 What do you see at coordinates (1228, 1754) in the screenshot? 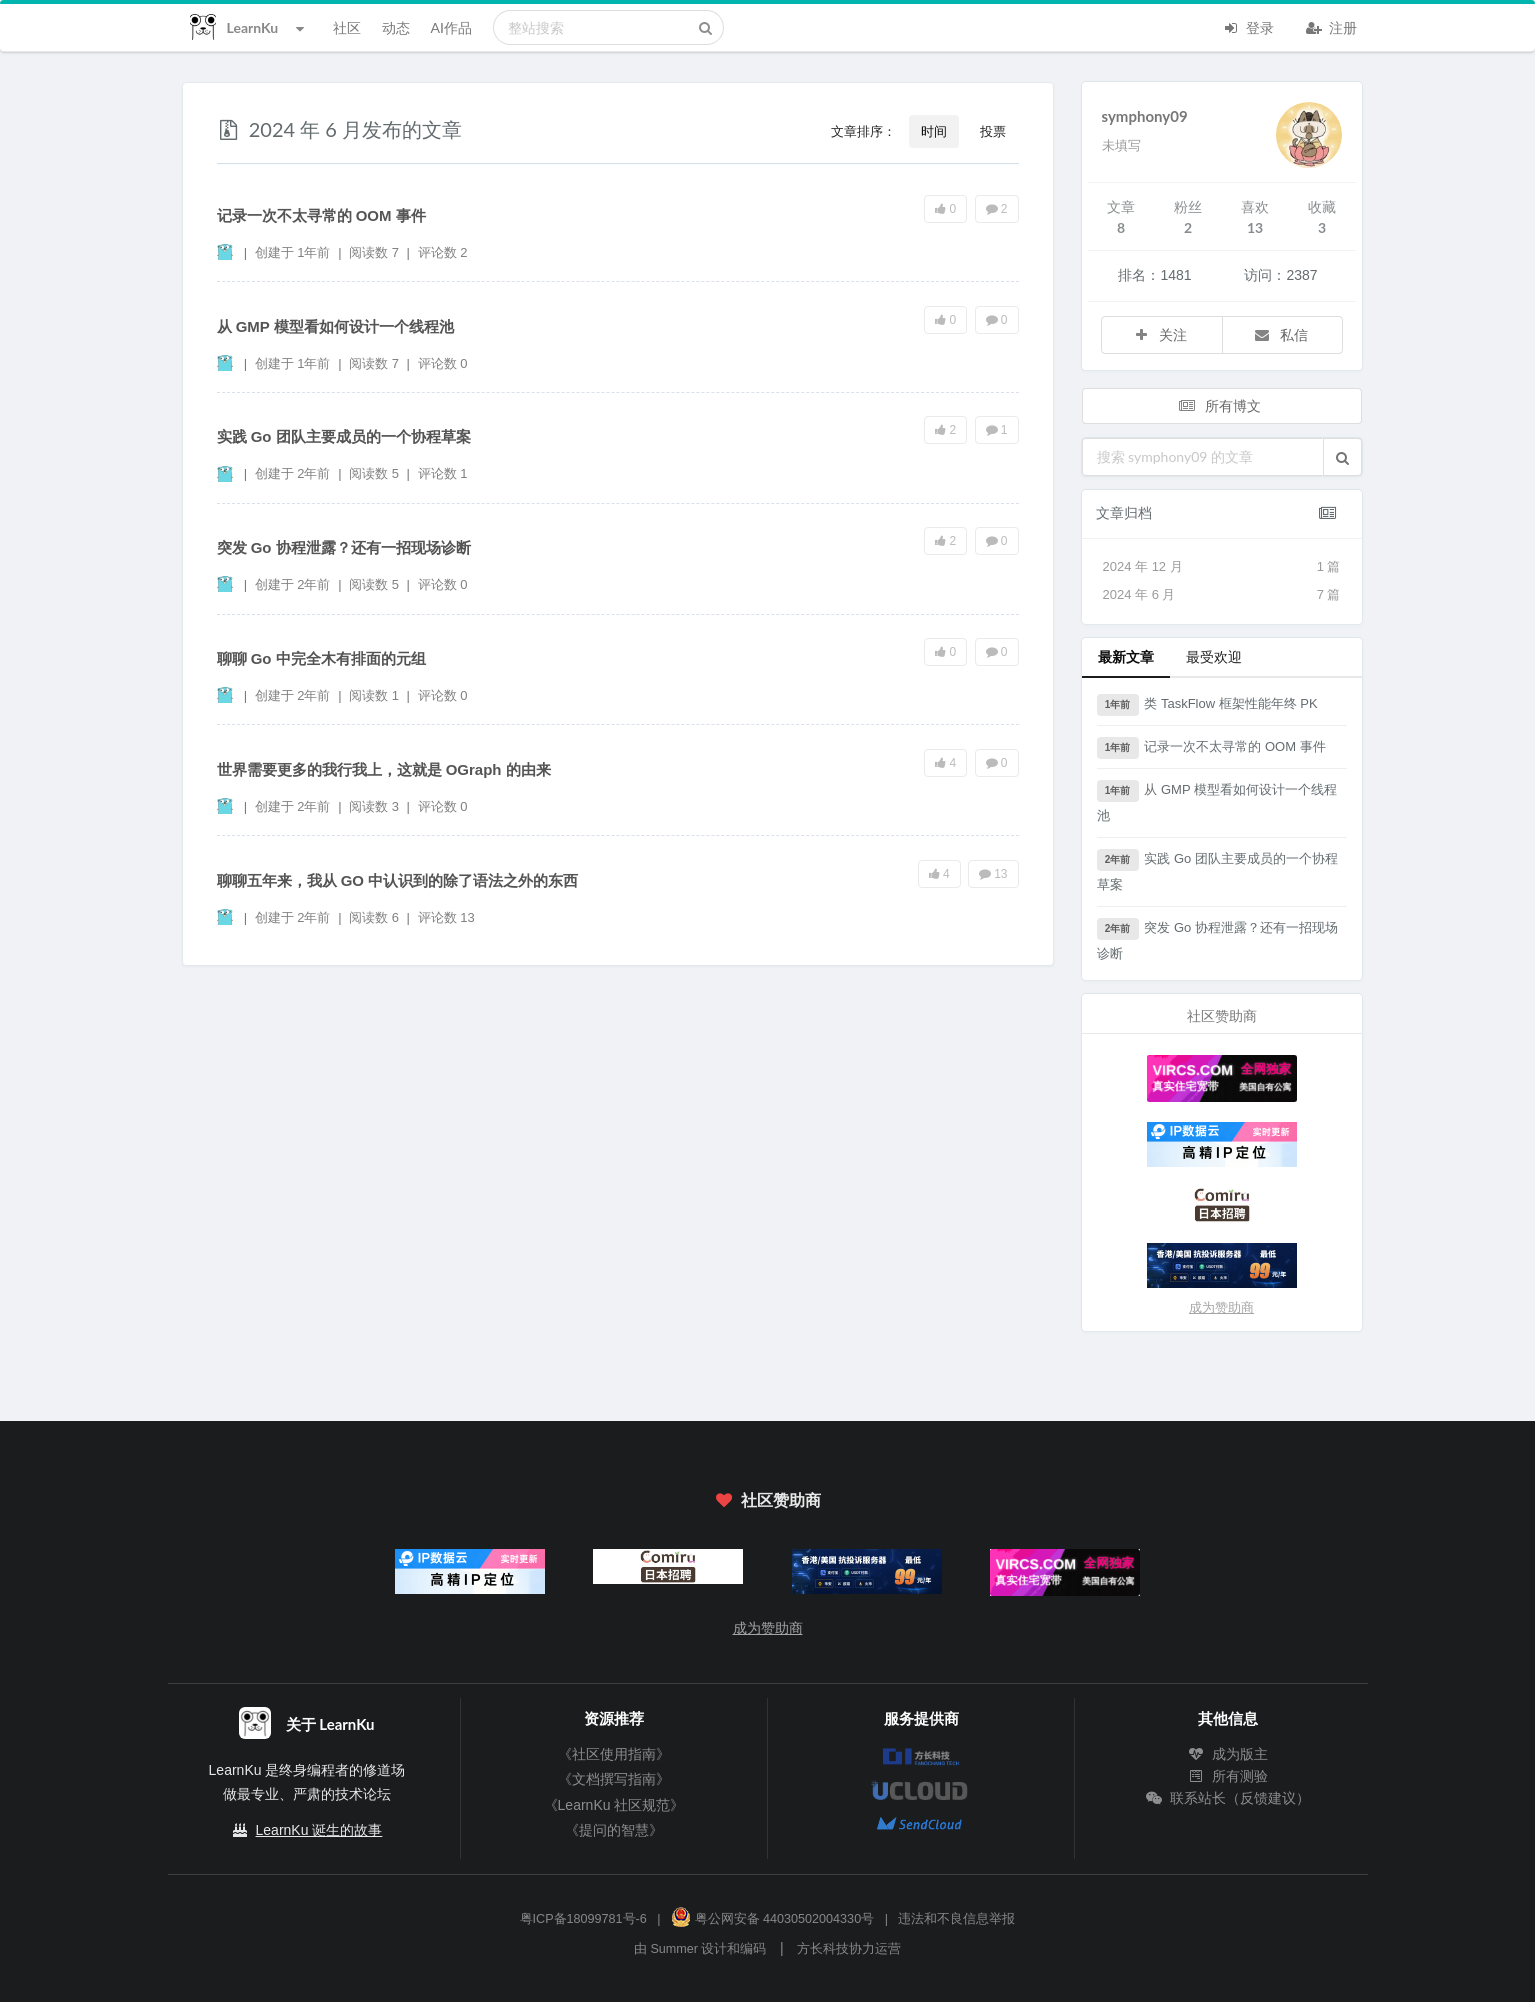
I see `成为版主` at bounding box center [1228, 1754].